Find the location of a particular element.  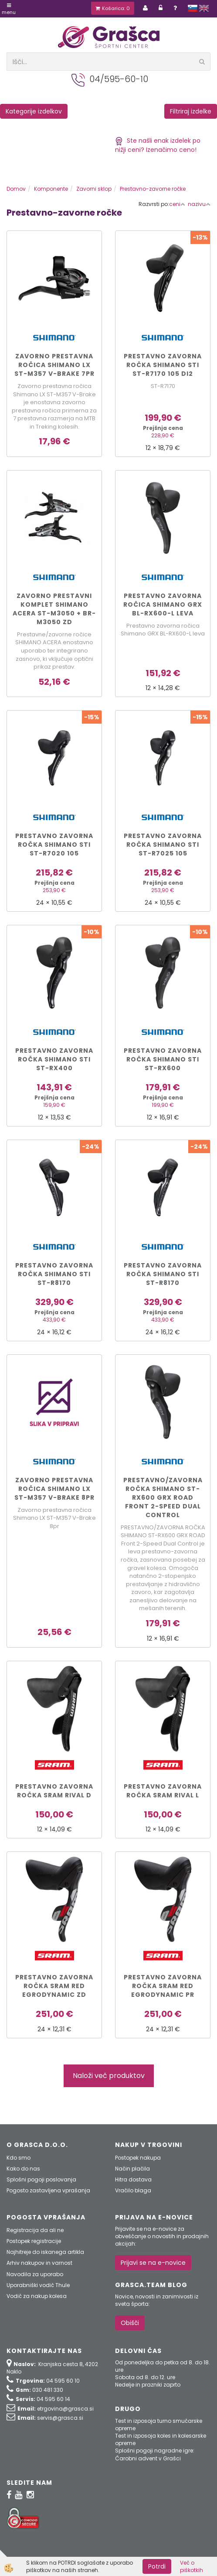

Zavorno prestavna ročica Shimano LX ST-M357 V-Brake 7pr is located at coordinates (54, 365).